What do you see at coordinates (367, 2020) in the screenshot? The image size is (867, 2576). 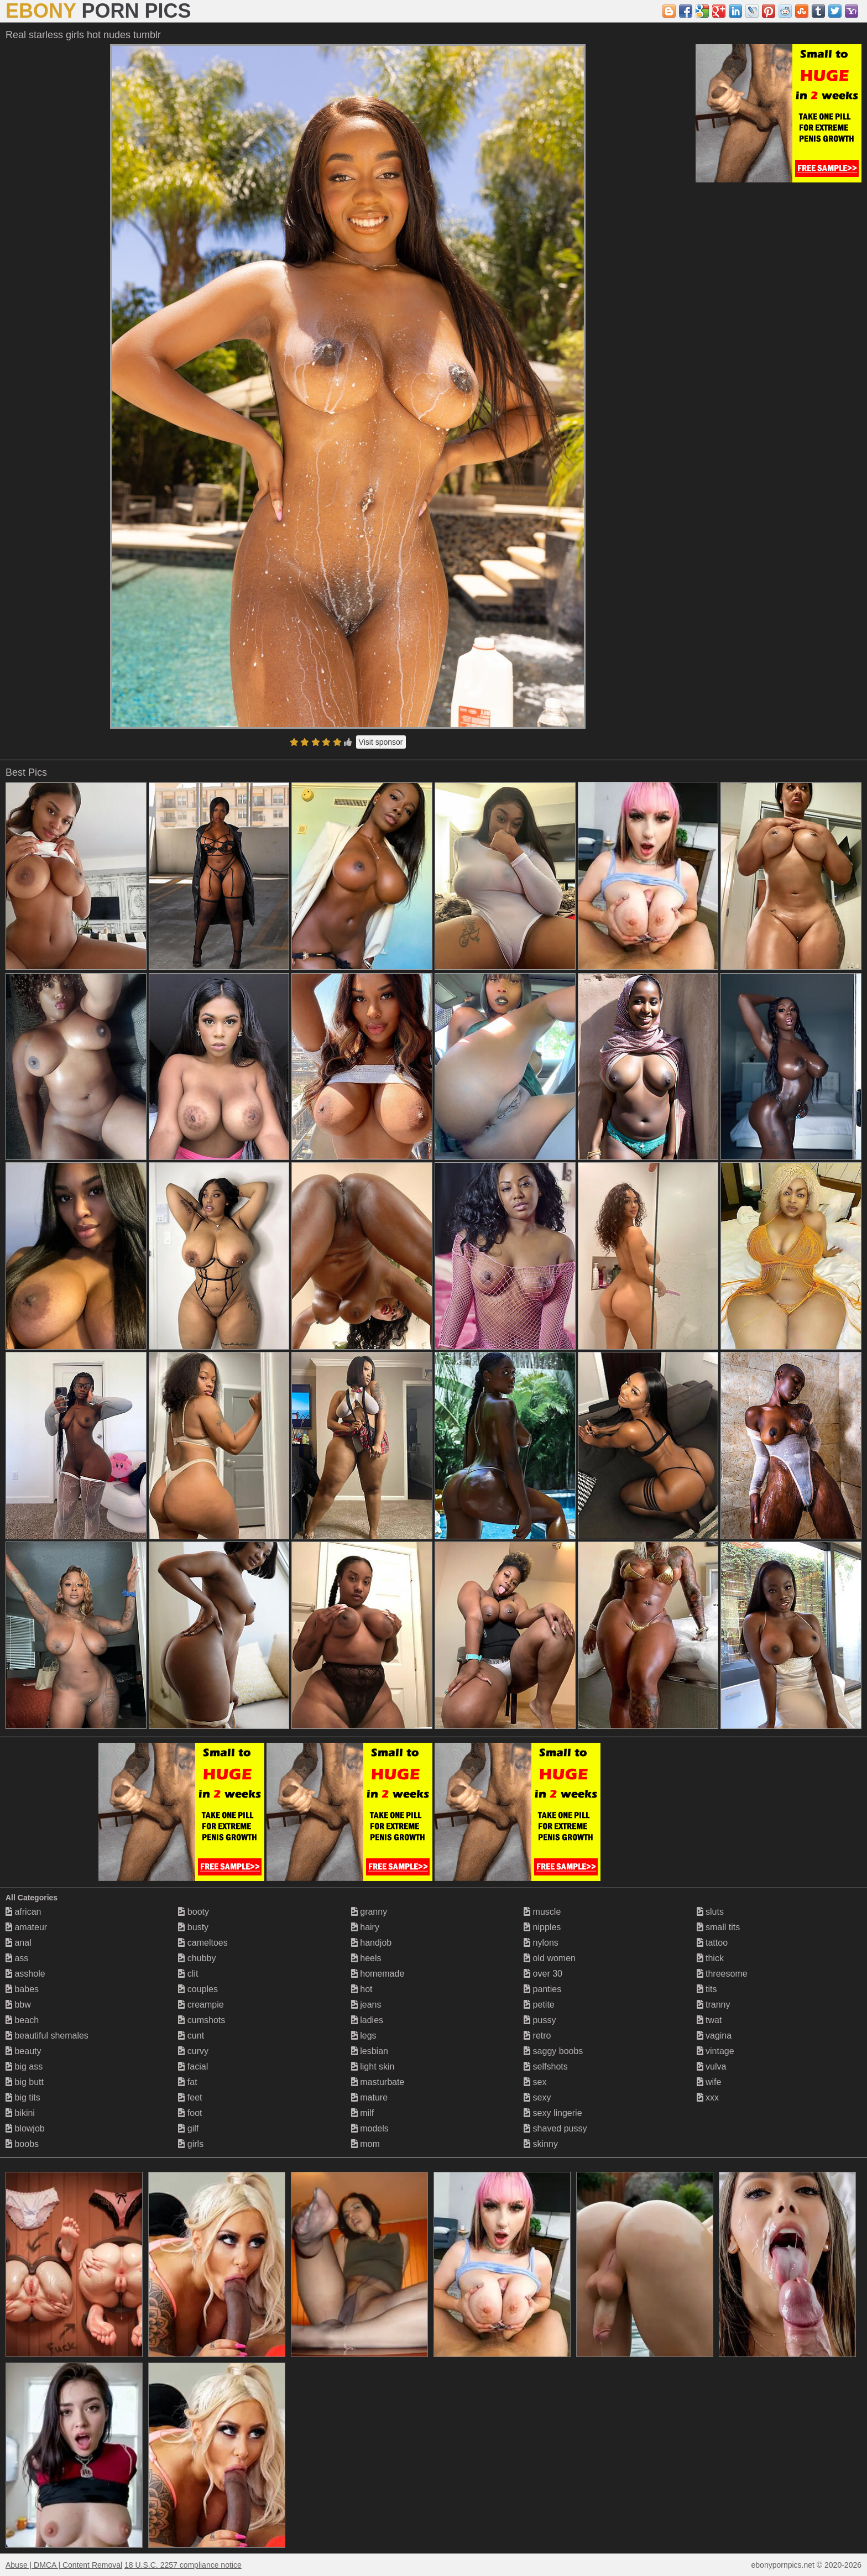 I see `ladies` at bounding box center [367, 2020].